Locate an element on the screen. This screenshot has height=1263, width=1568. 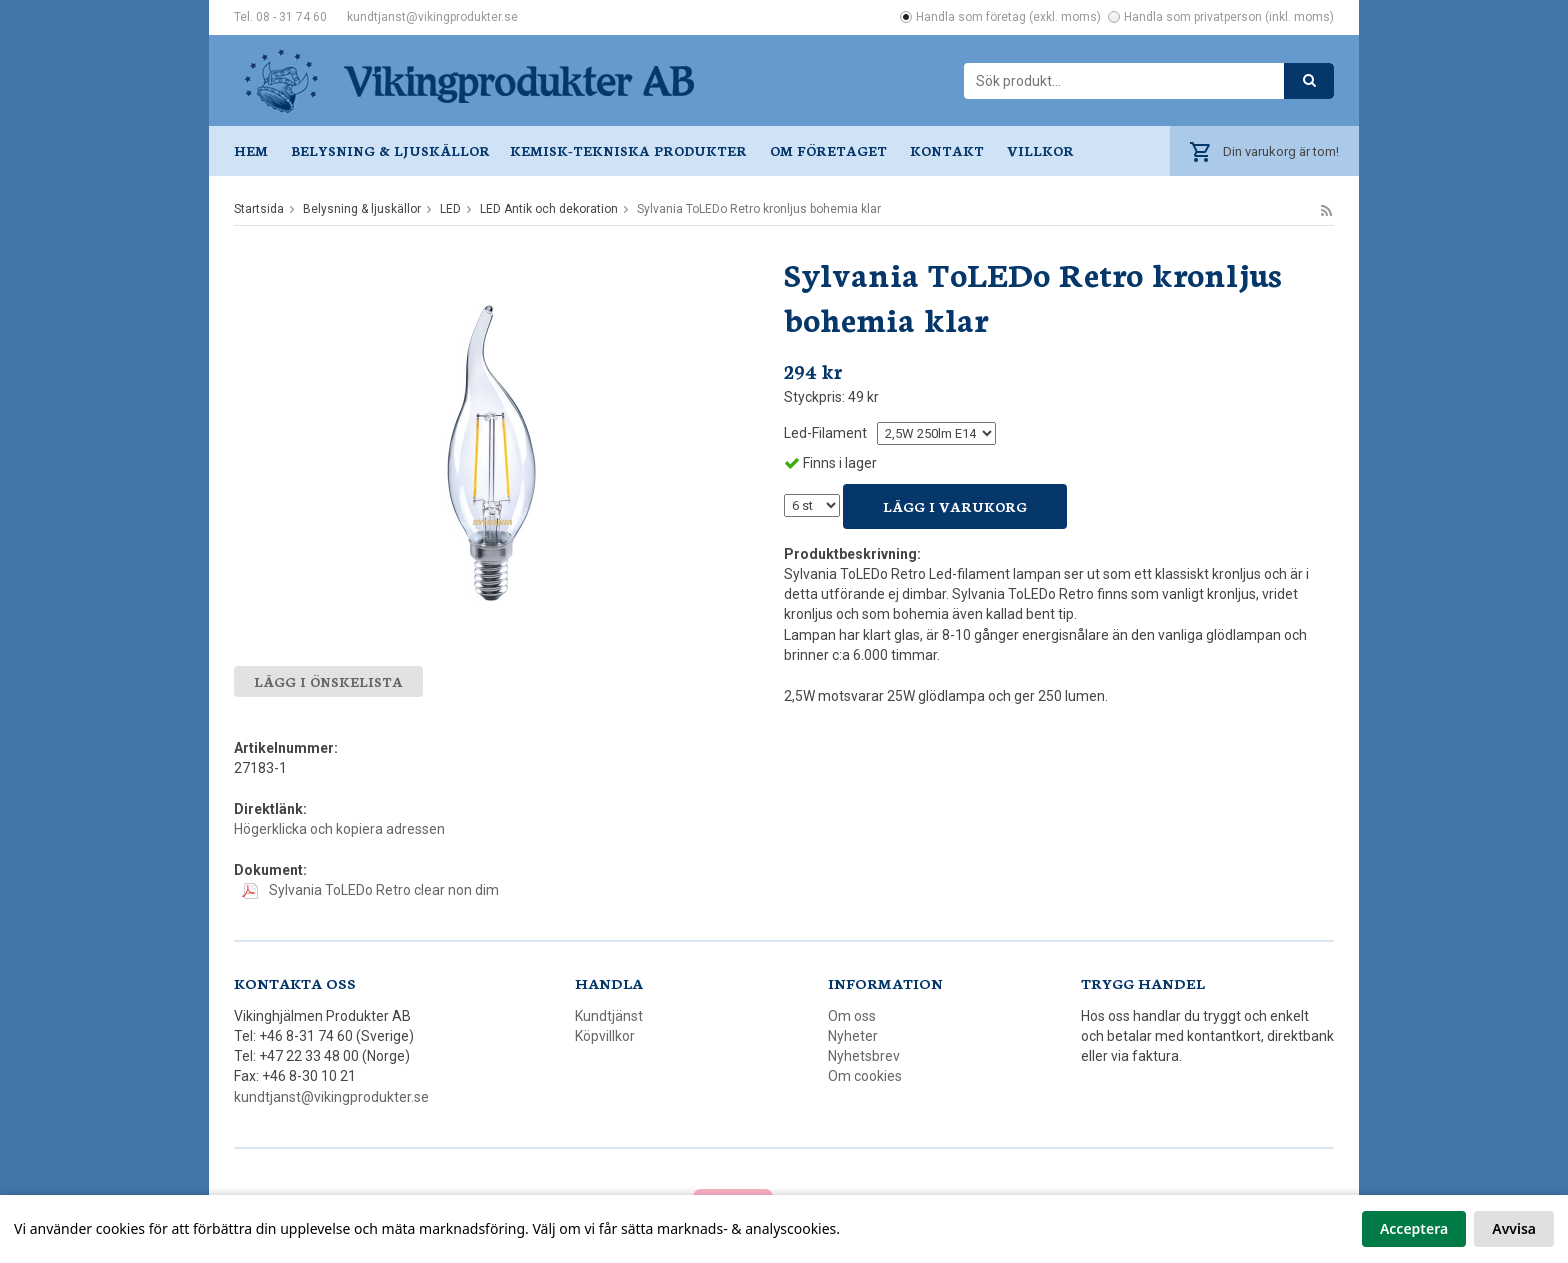
Lägg i önskelista is located at coordinates (328, 681).